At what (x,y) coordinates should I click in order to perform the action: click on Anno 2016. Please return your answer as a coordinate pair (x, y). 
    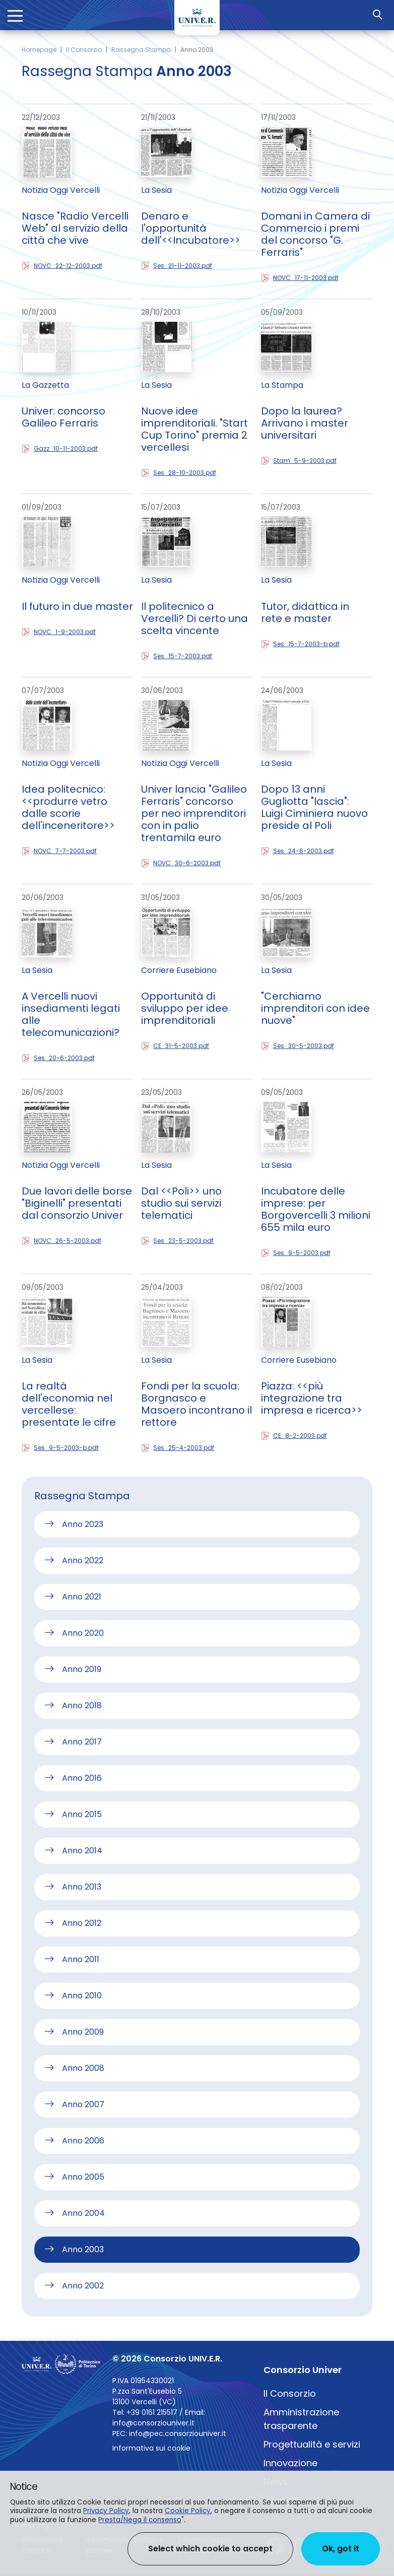
    Looking at the image, I should click on (82, 1778).